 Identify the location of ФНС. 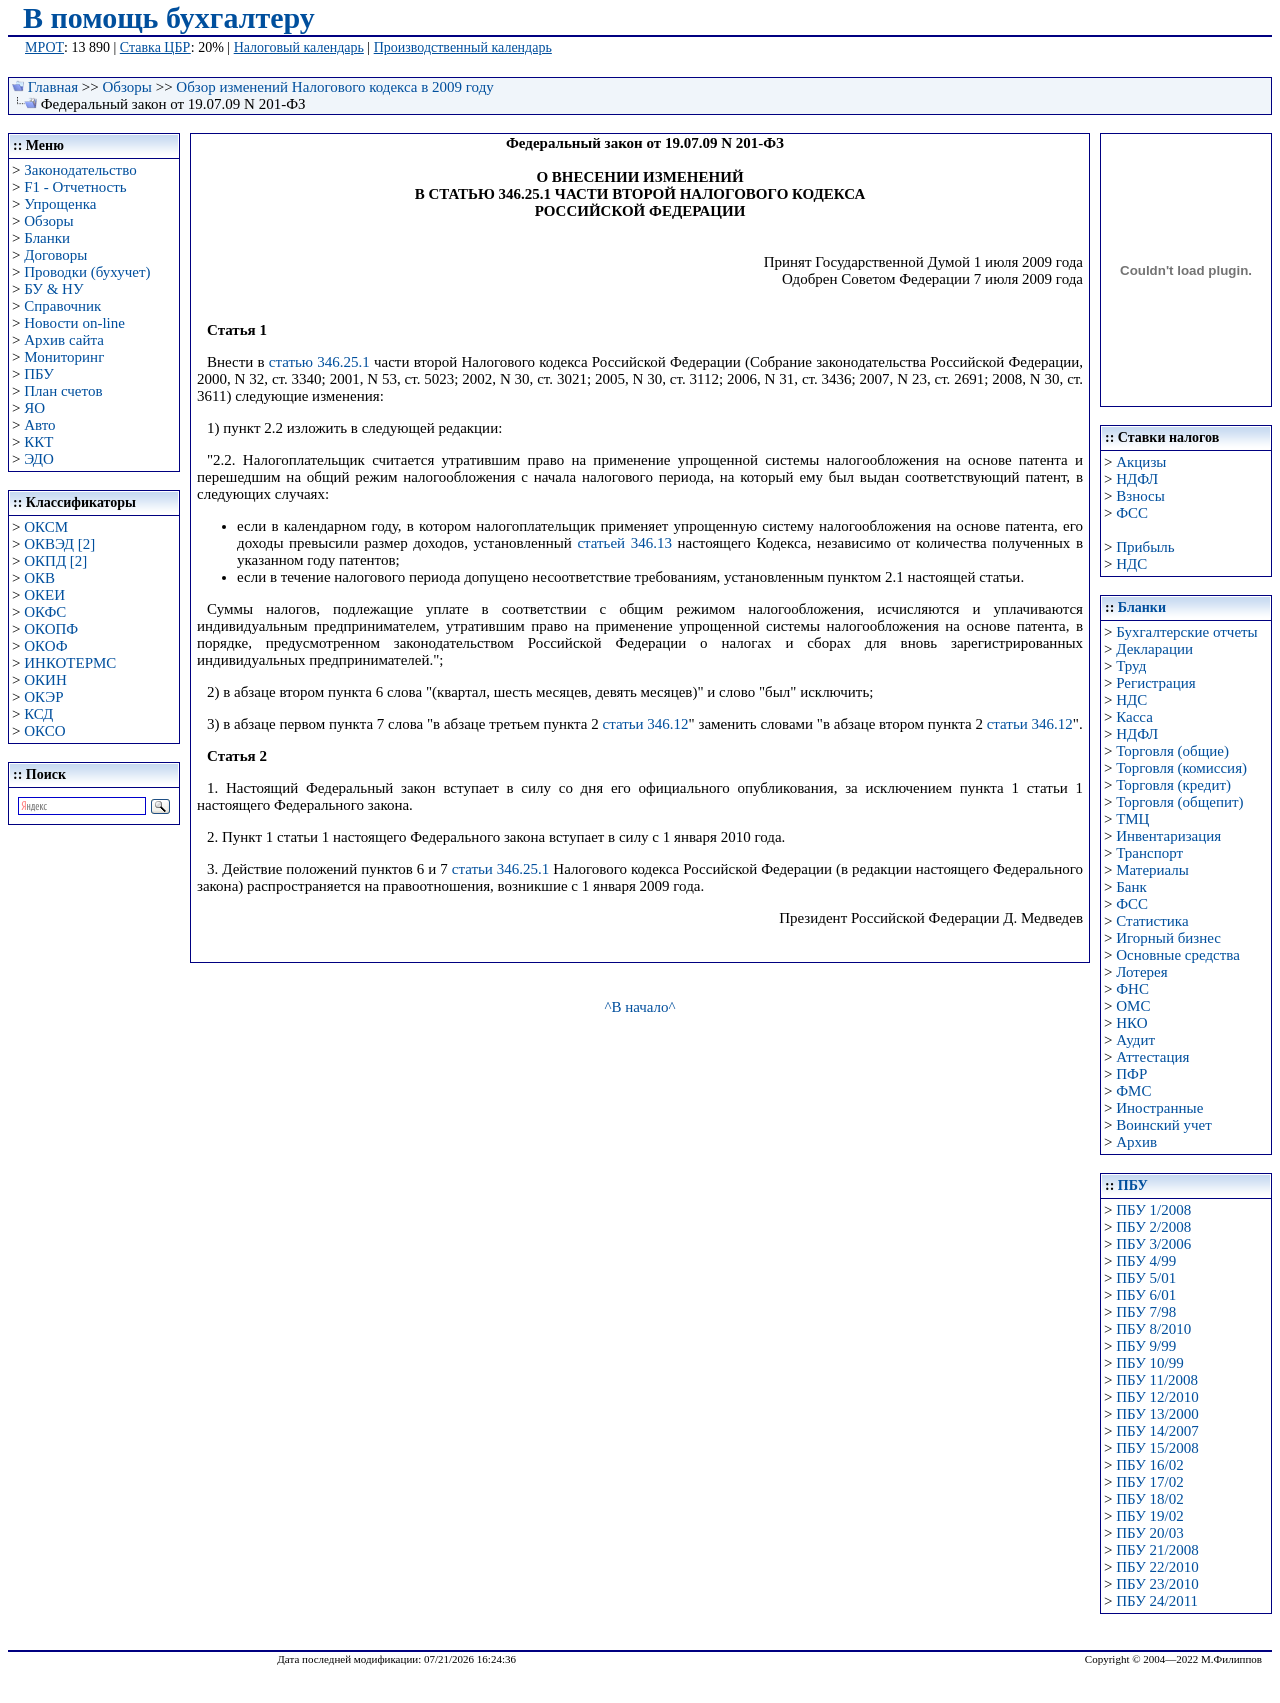
(1132, 989).